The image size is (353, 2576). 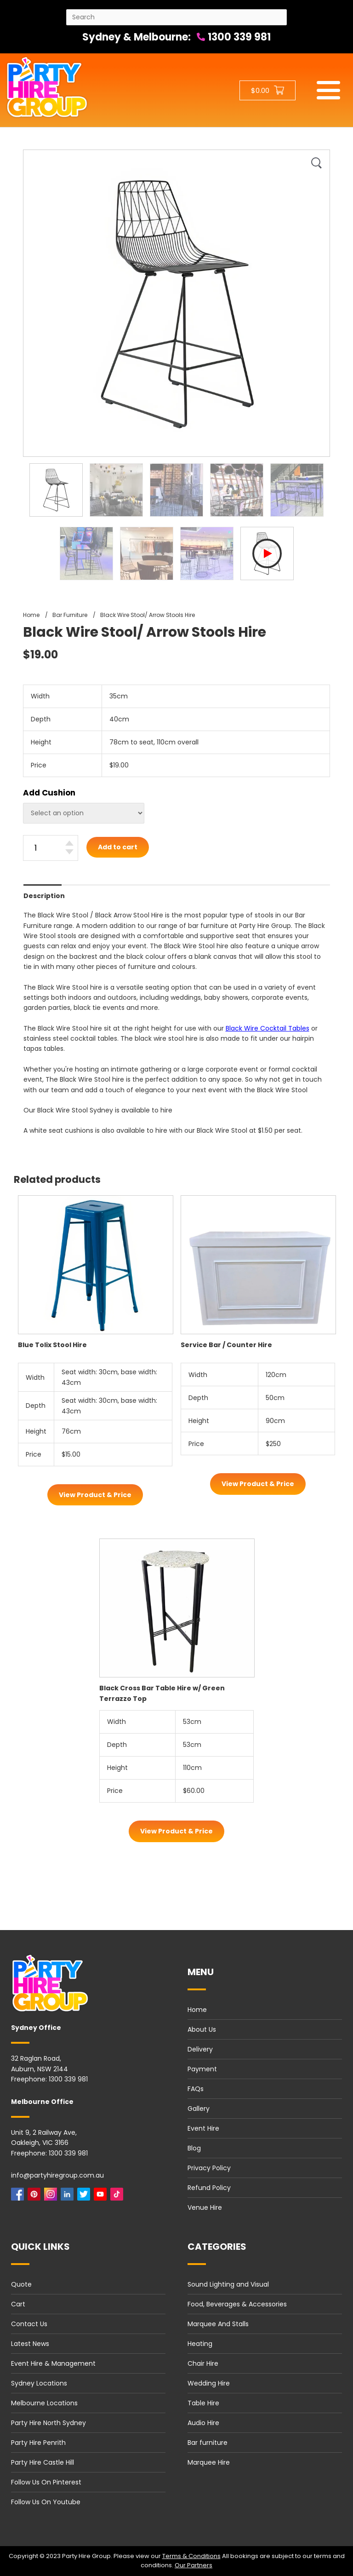 What do you see at coordinates (209, 2383) in the screenshot?
I see `Wedding Hire` at bounding box center [209, 2383].